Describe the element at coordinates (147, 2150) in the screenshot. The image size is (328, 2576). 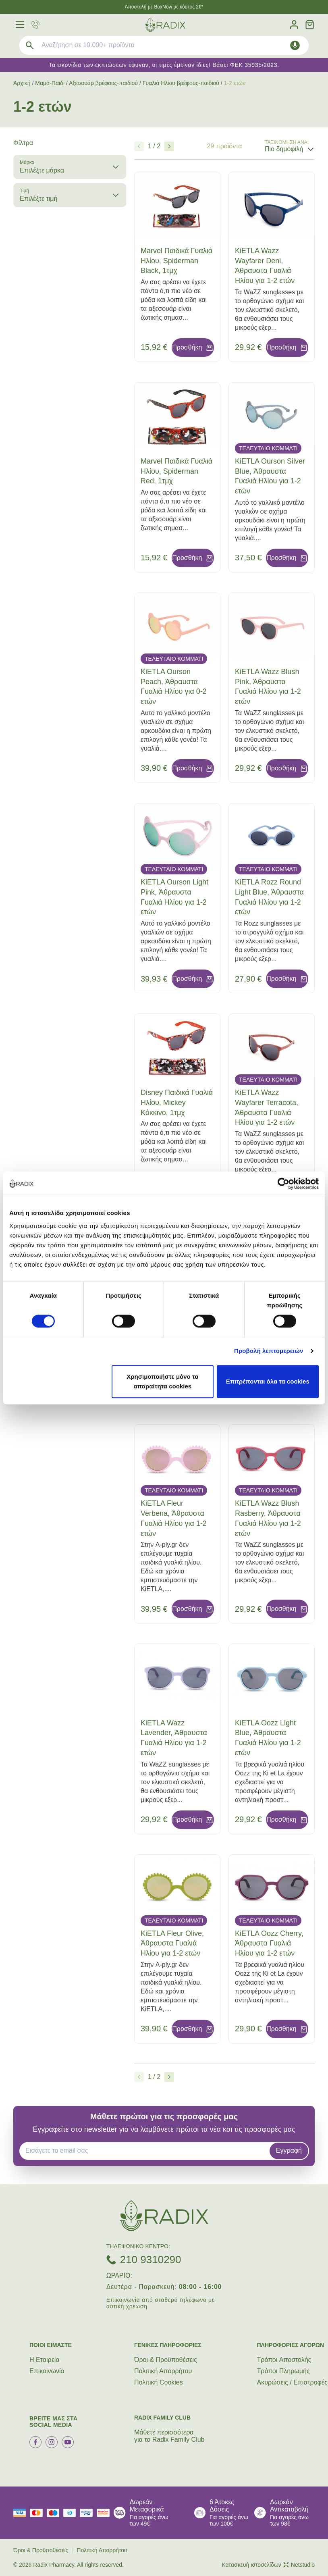
I see `[EMAIL]` at that location.